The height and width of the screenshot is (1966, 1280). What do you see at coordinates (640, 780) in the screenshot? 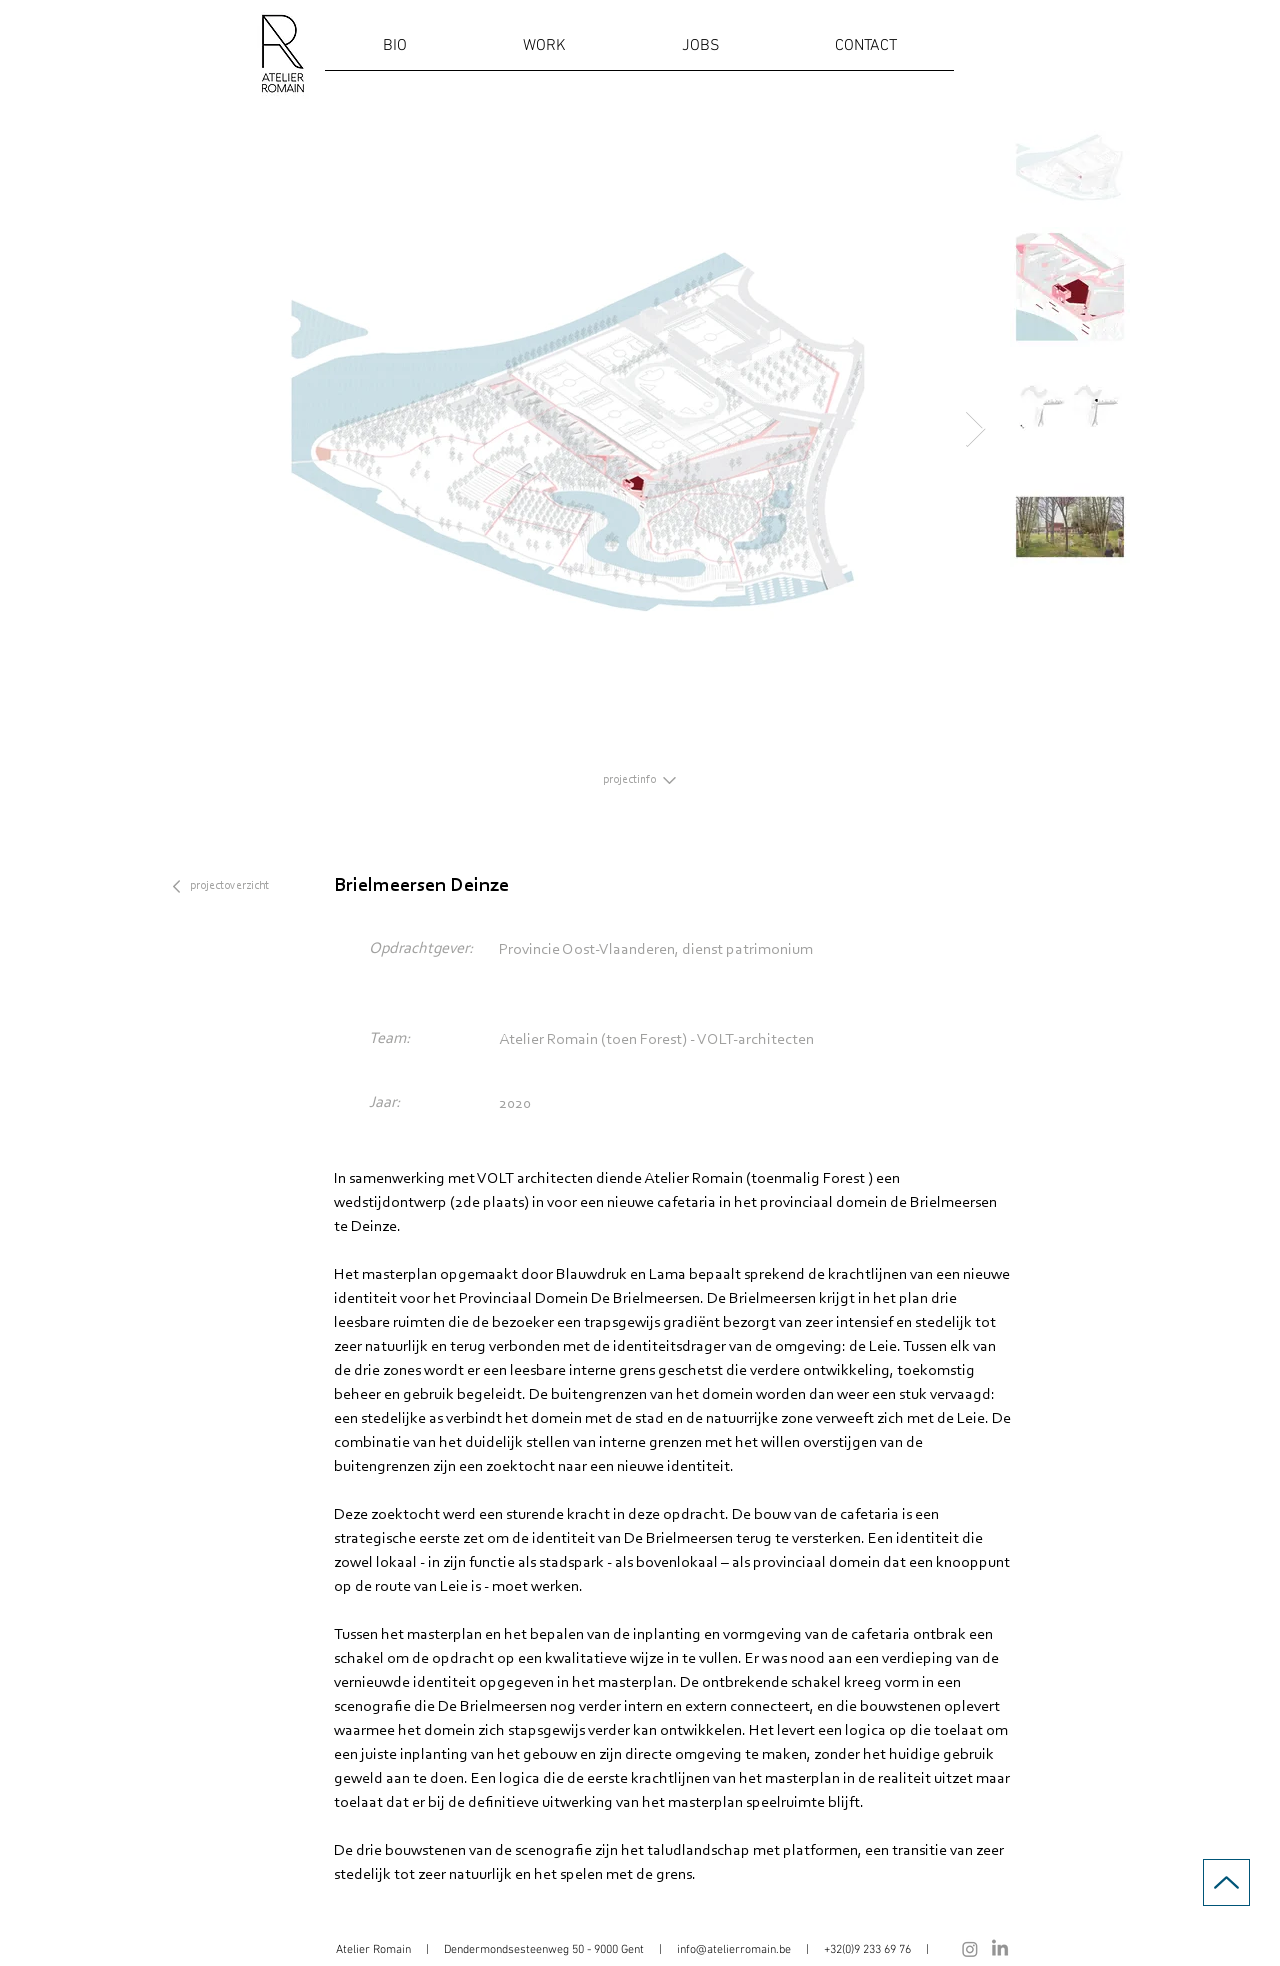
I see `[projectinfo]` at bounding box center [640, 780].